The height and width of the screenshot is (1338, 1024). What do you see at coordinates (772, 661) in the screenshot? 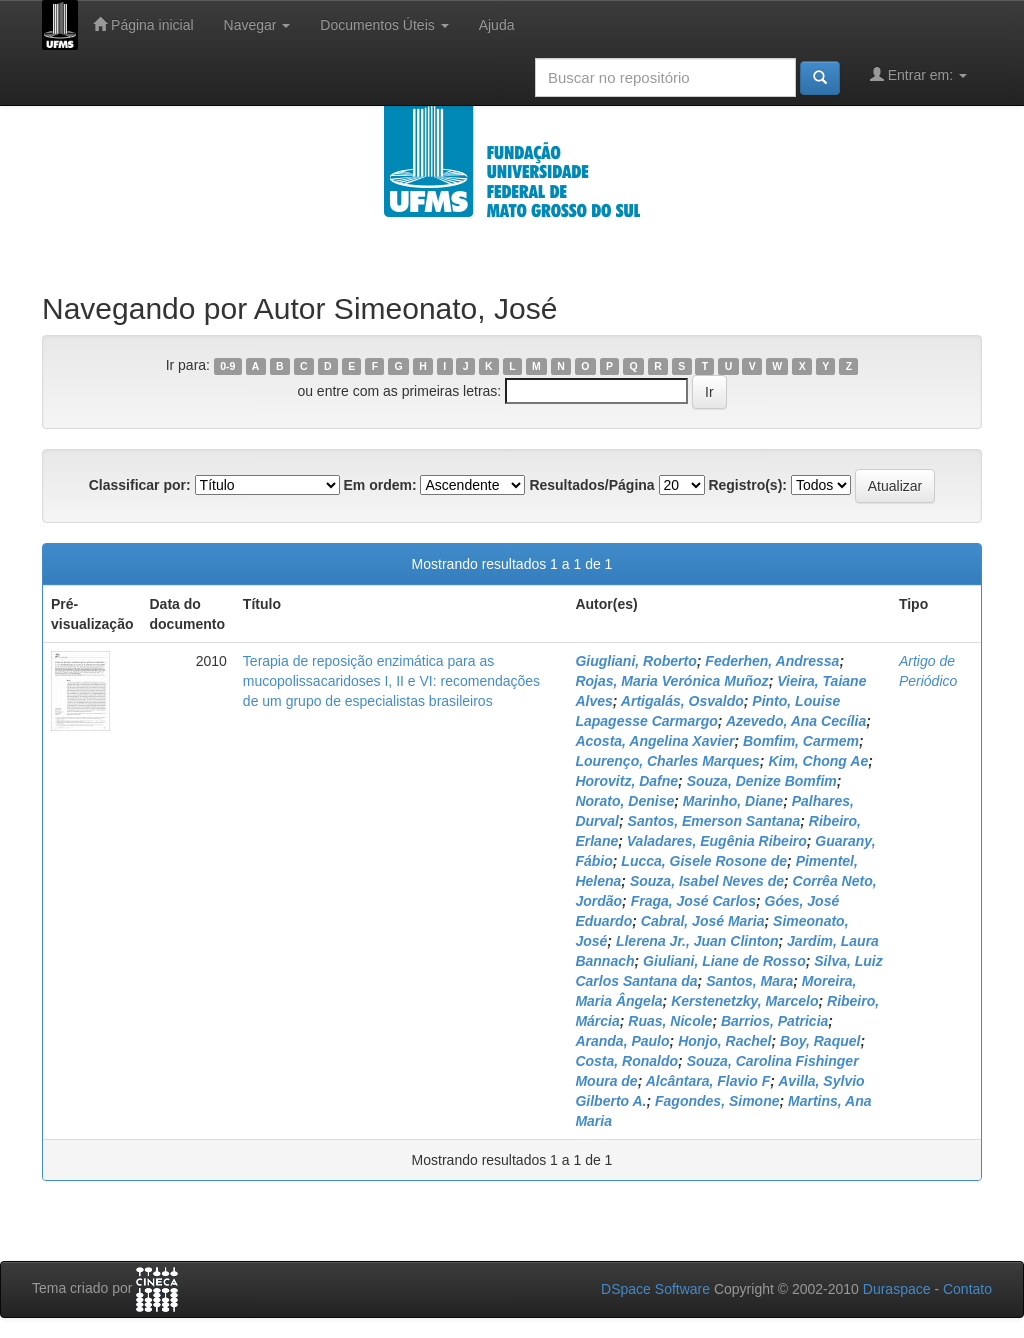
I see `Federhen, Andressa` at bounding box center [772, 661].